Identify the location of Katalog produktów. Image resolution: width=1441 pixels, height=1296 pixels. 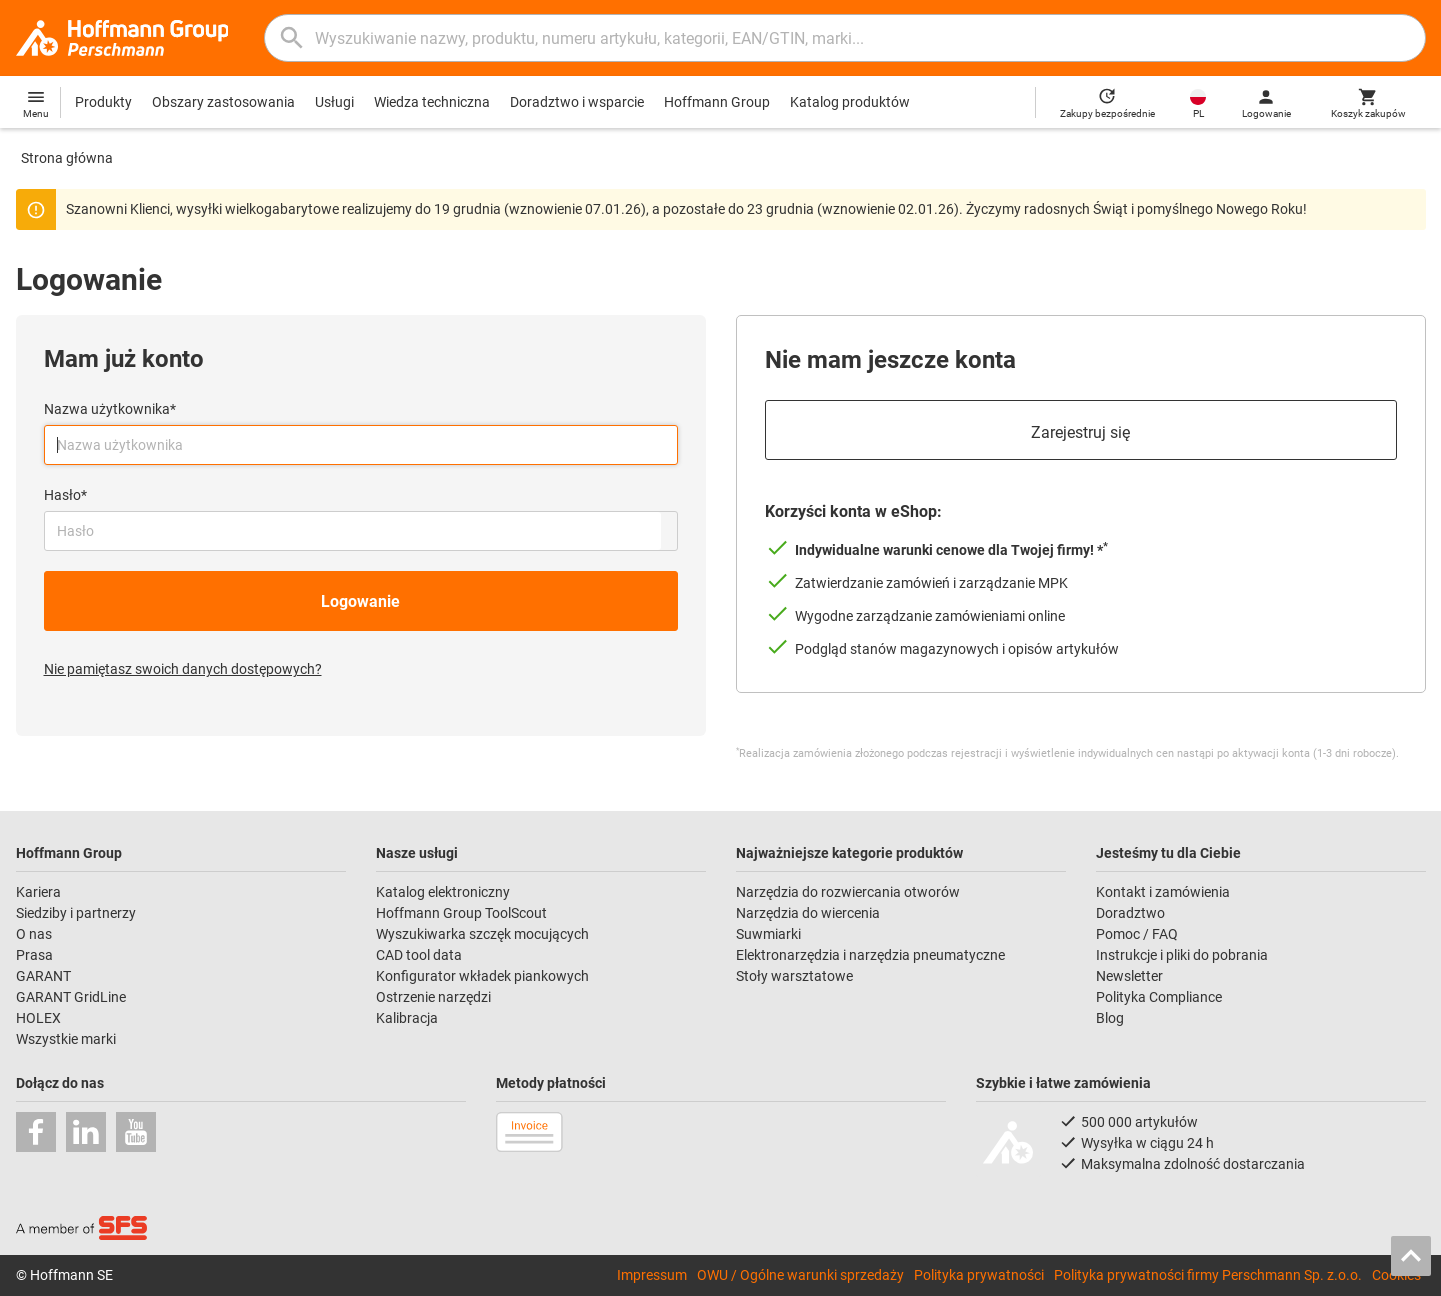
(850, 102).